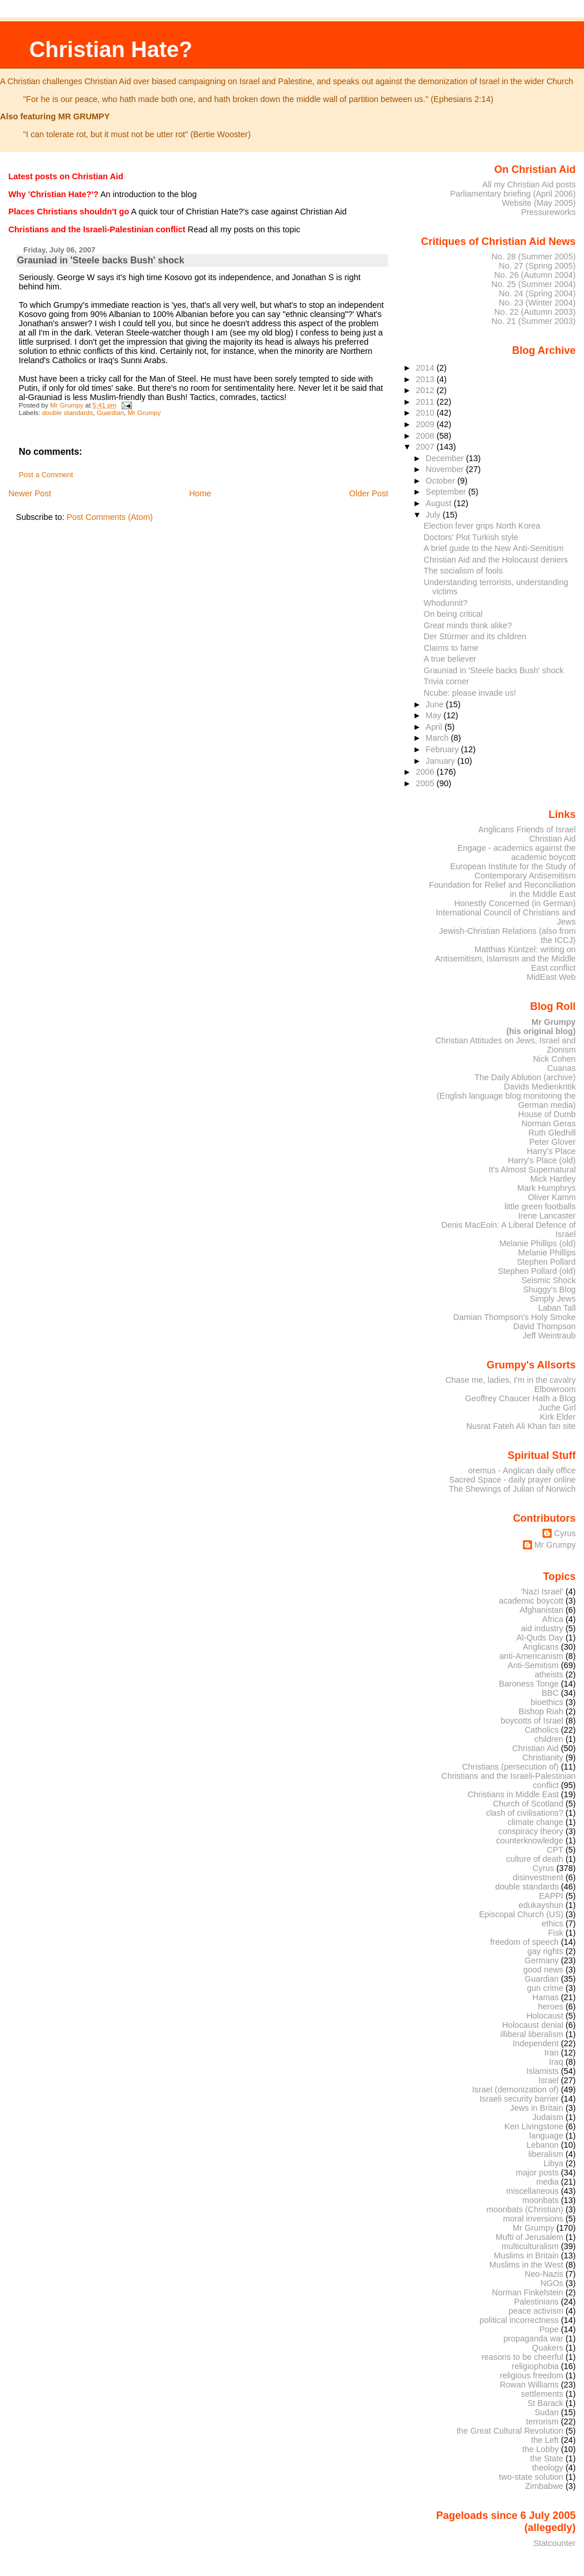 The image size is (584, 2576). What do you see at coordinates (554, 2543) in the screenshot?
I see `Statcounter` at bounding box center [554, 2543].